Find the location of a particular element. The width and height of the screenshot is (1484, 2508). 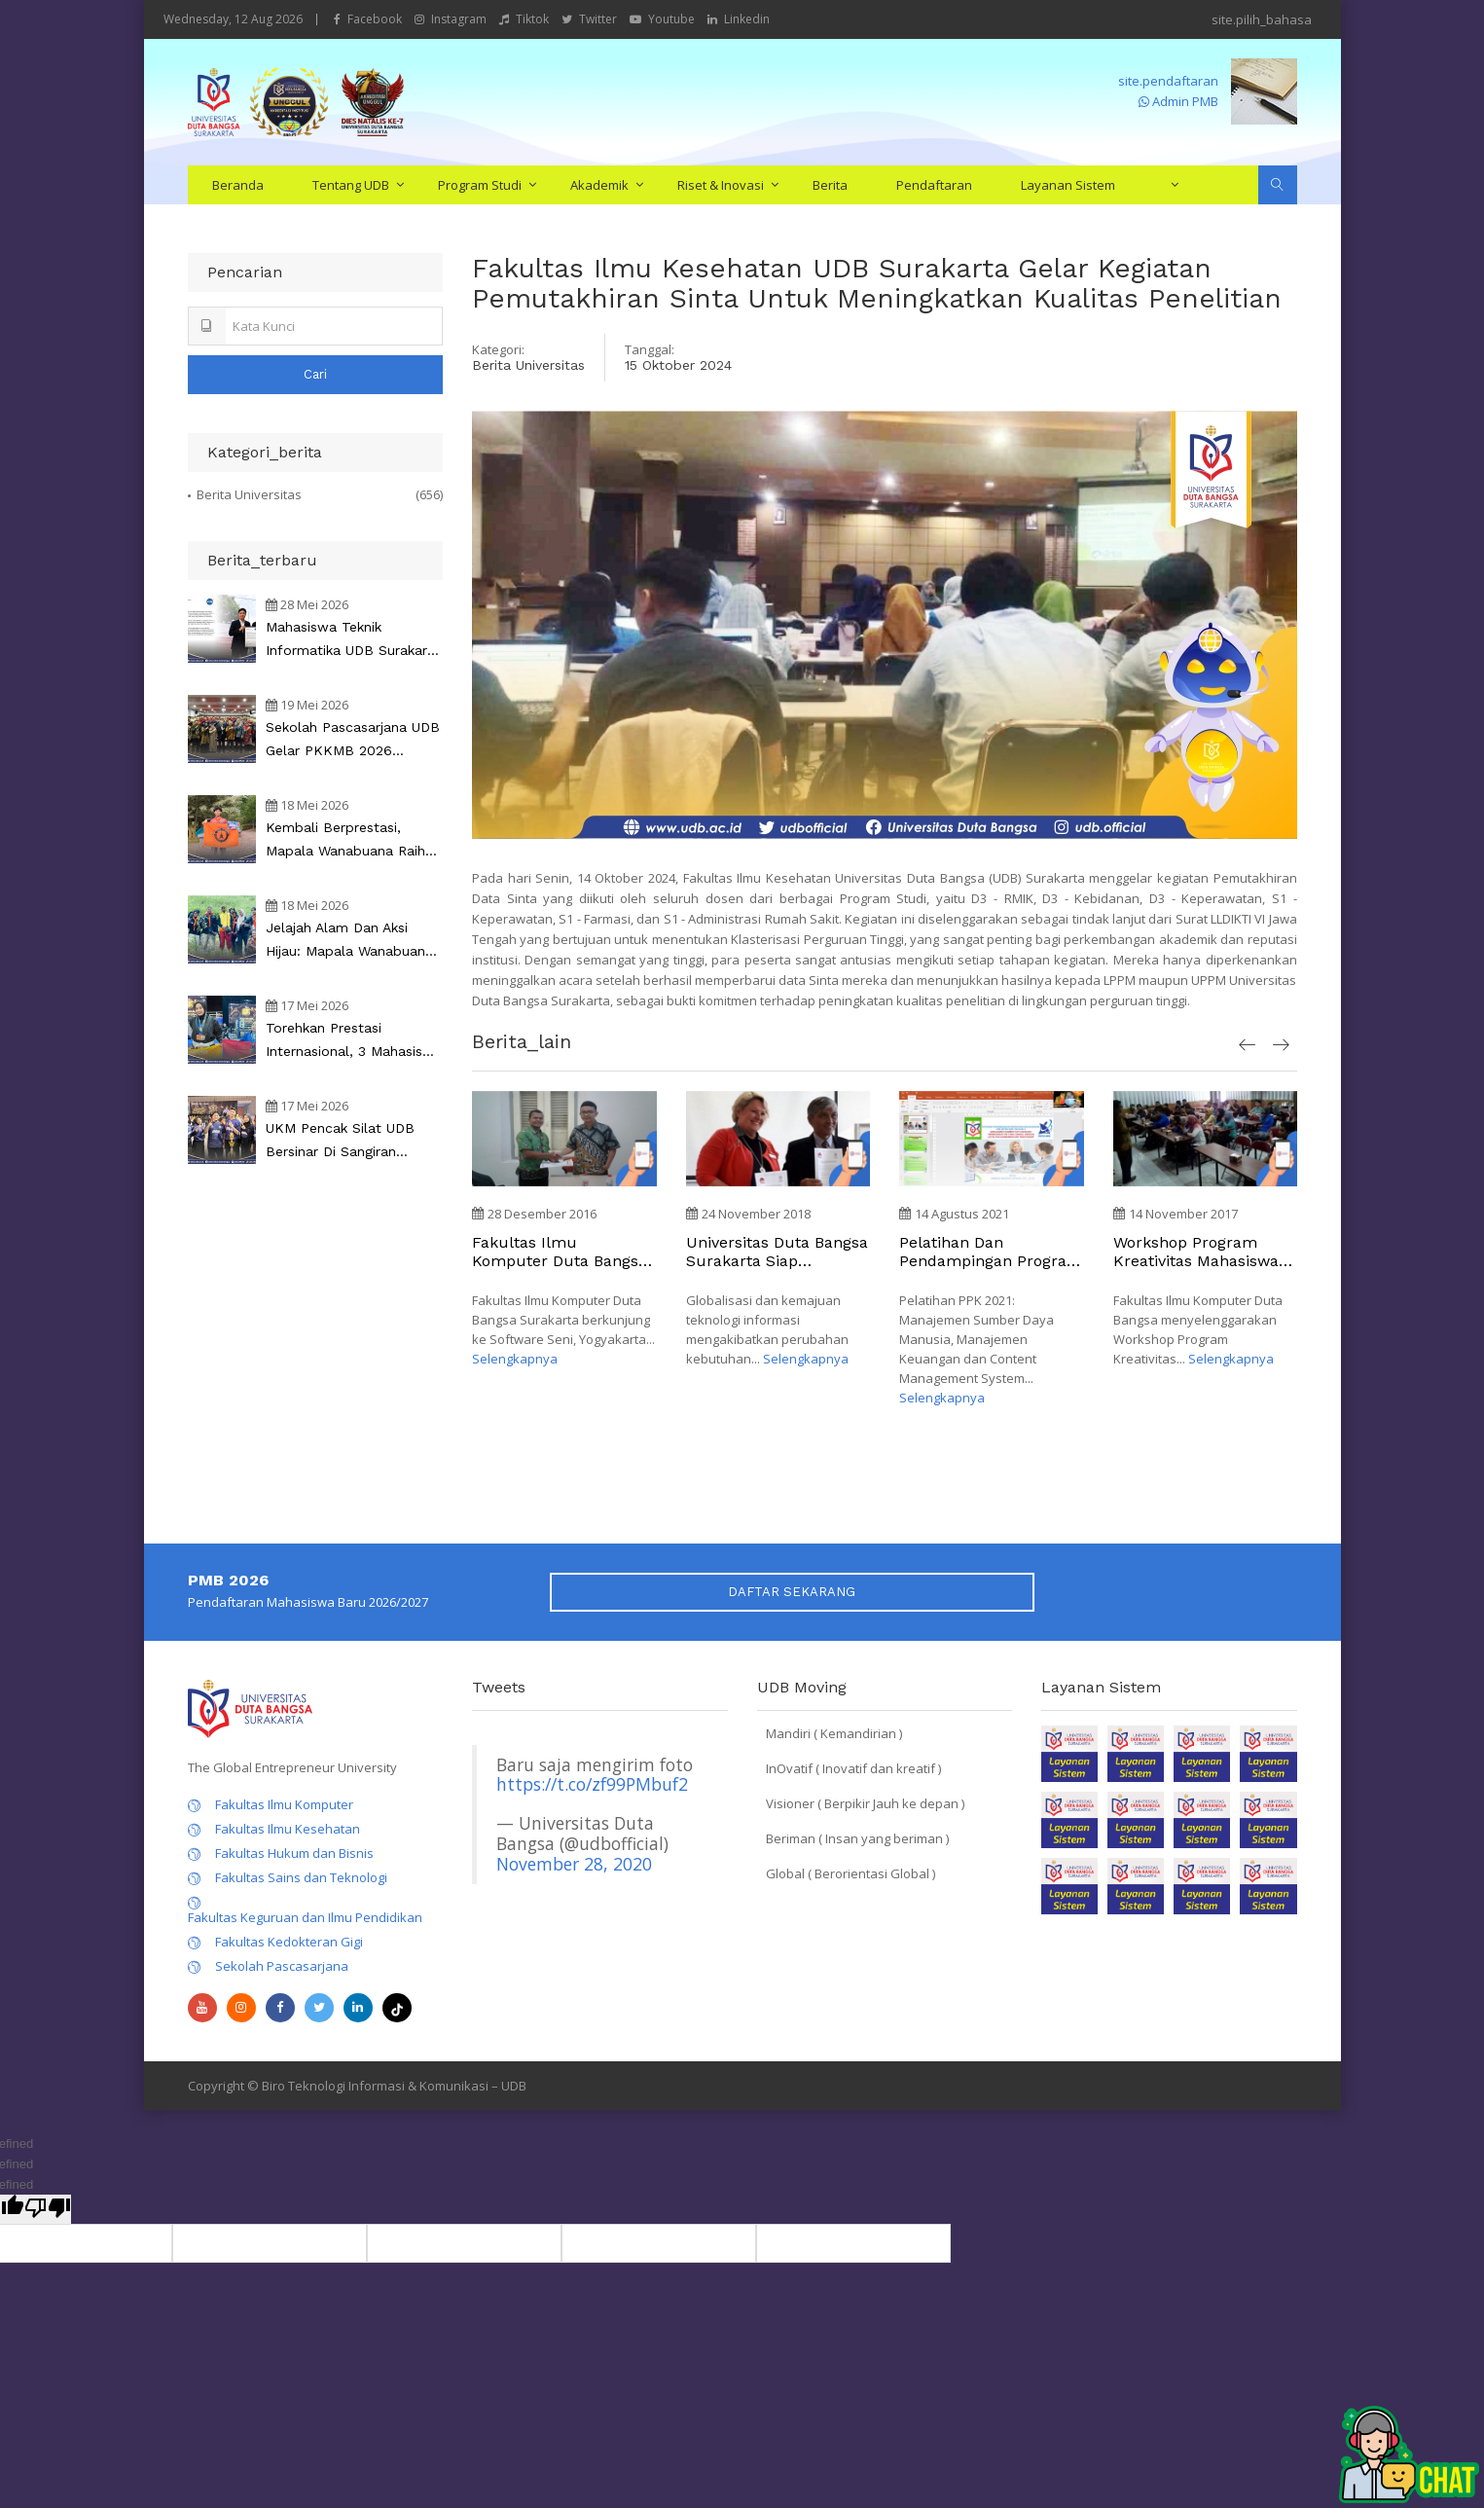

Akademik is located at coordinates (599, 185).